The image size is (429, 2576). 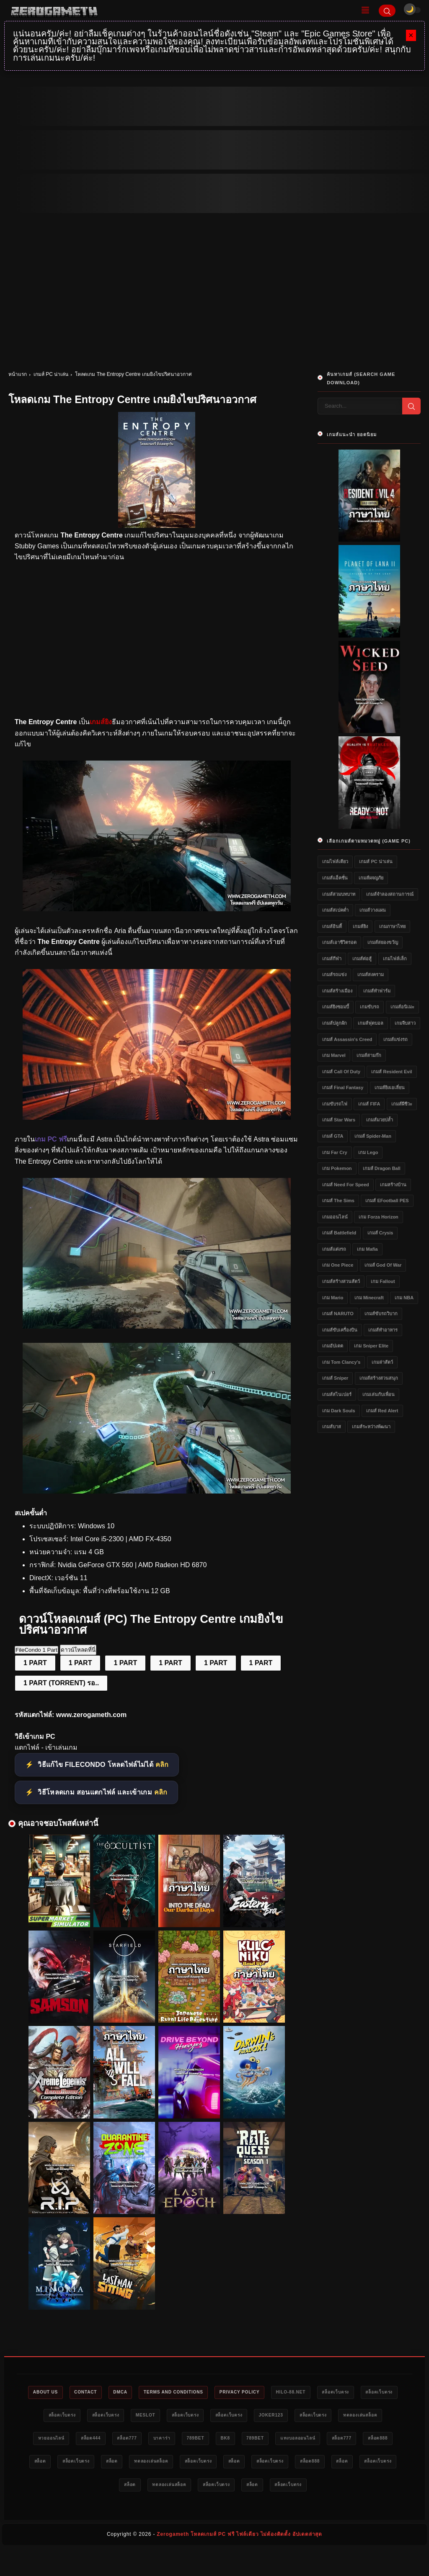 What do you see at coordinates (335, 1216) in the screenshot?
I see `เกมออนไลน์` at bounding box center [335, 1216].